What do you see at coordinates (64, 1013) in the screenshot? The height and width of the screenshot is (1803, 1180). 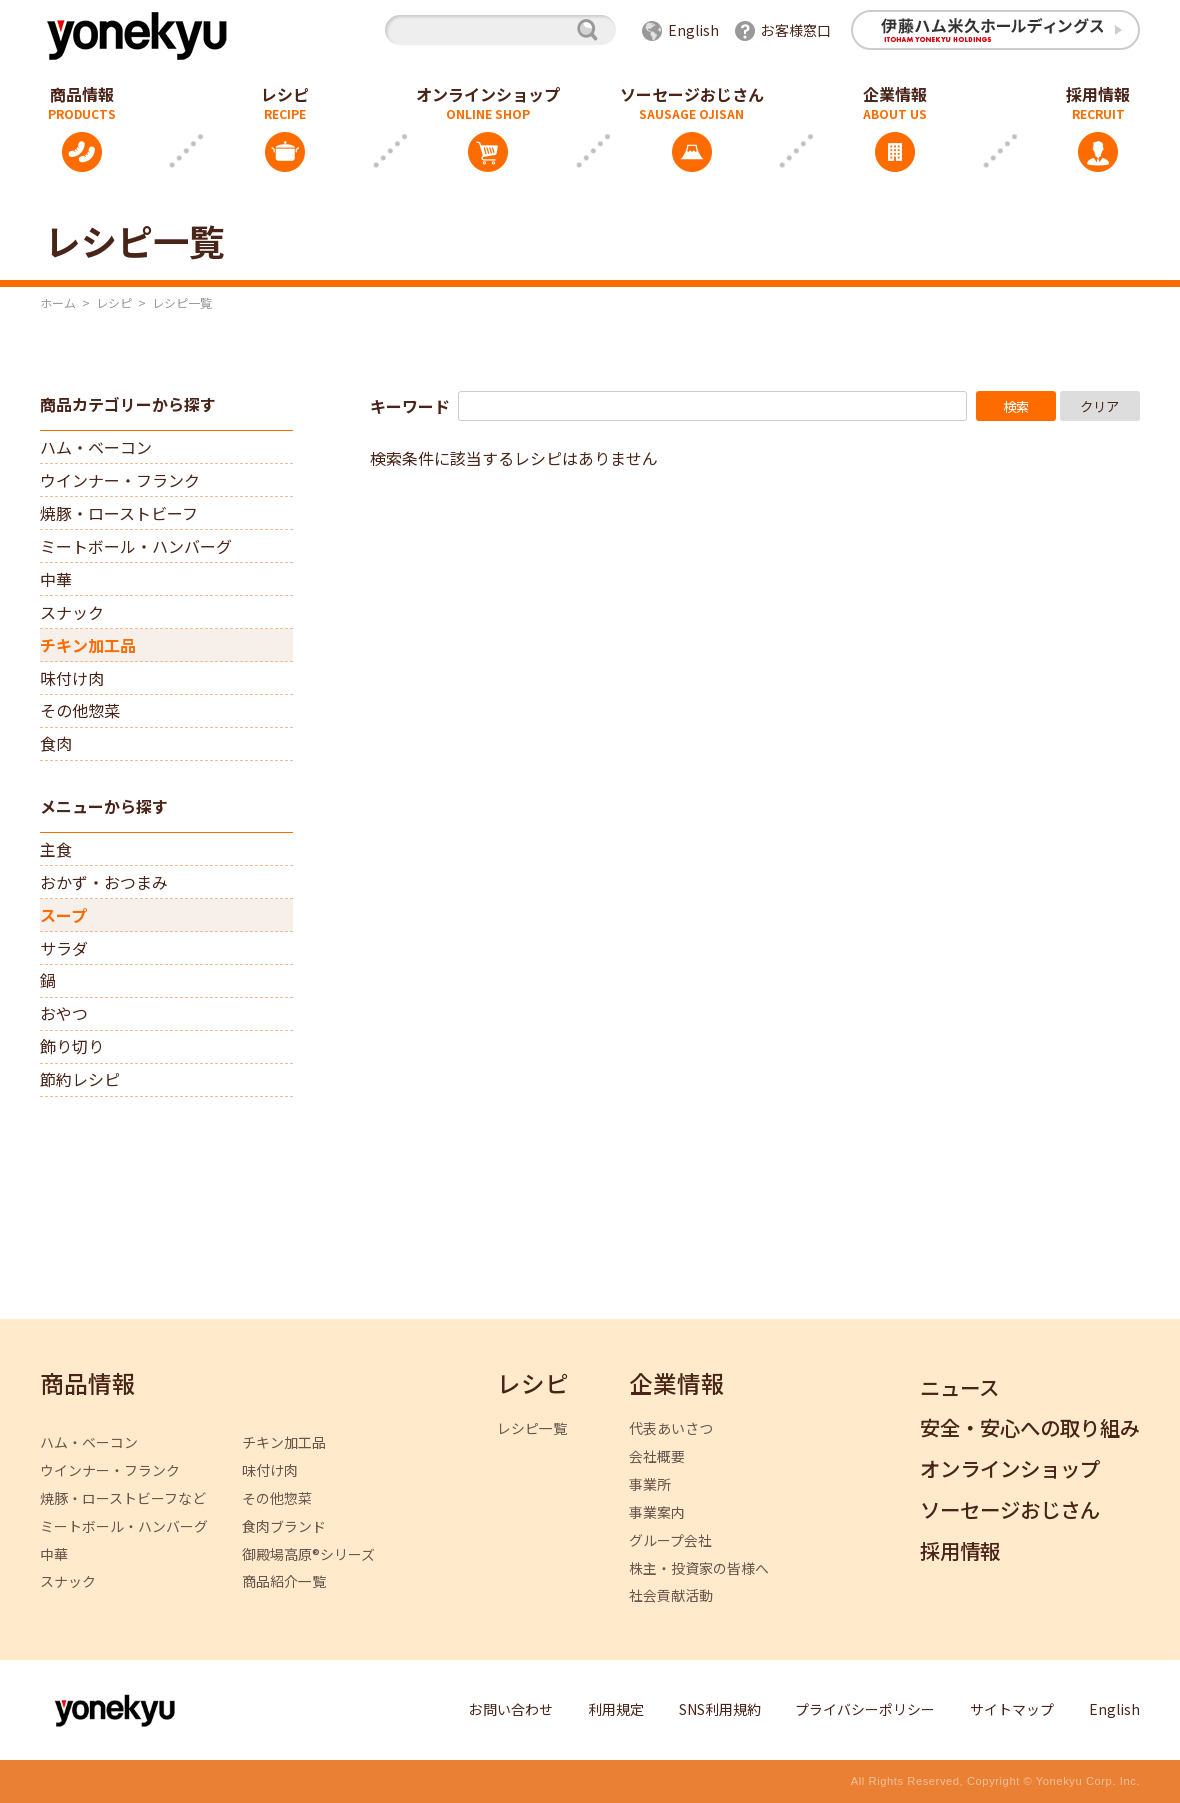 I see `おやつ` at bounding box center [64, 1013].